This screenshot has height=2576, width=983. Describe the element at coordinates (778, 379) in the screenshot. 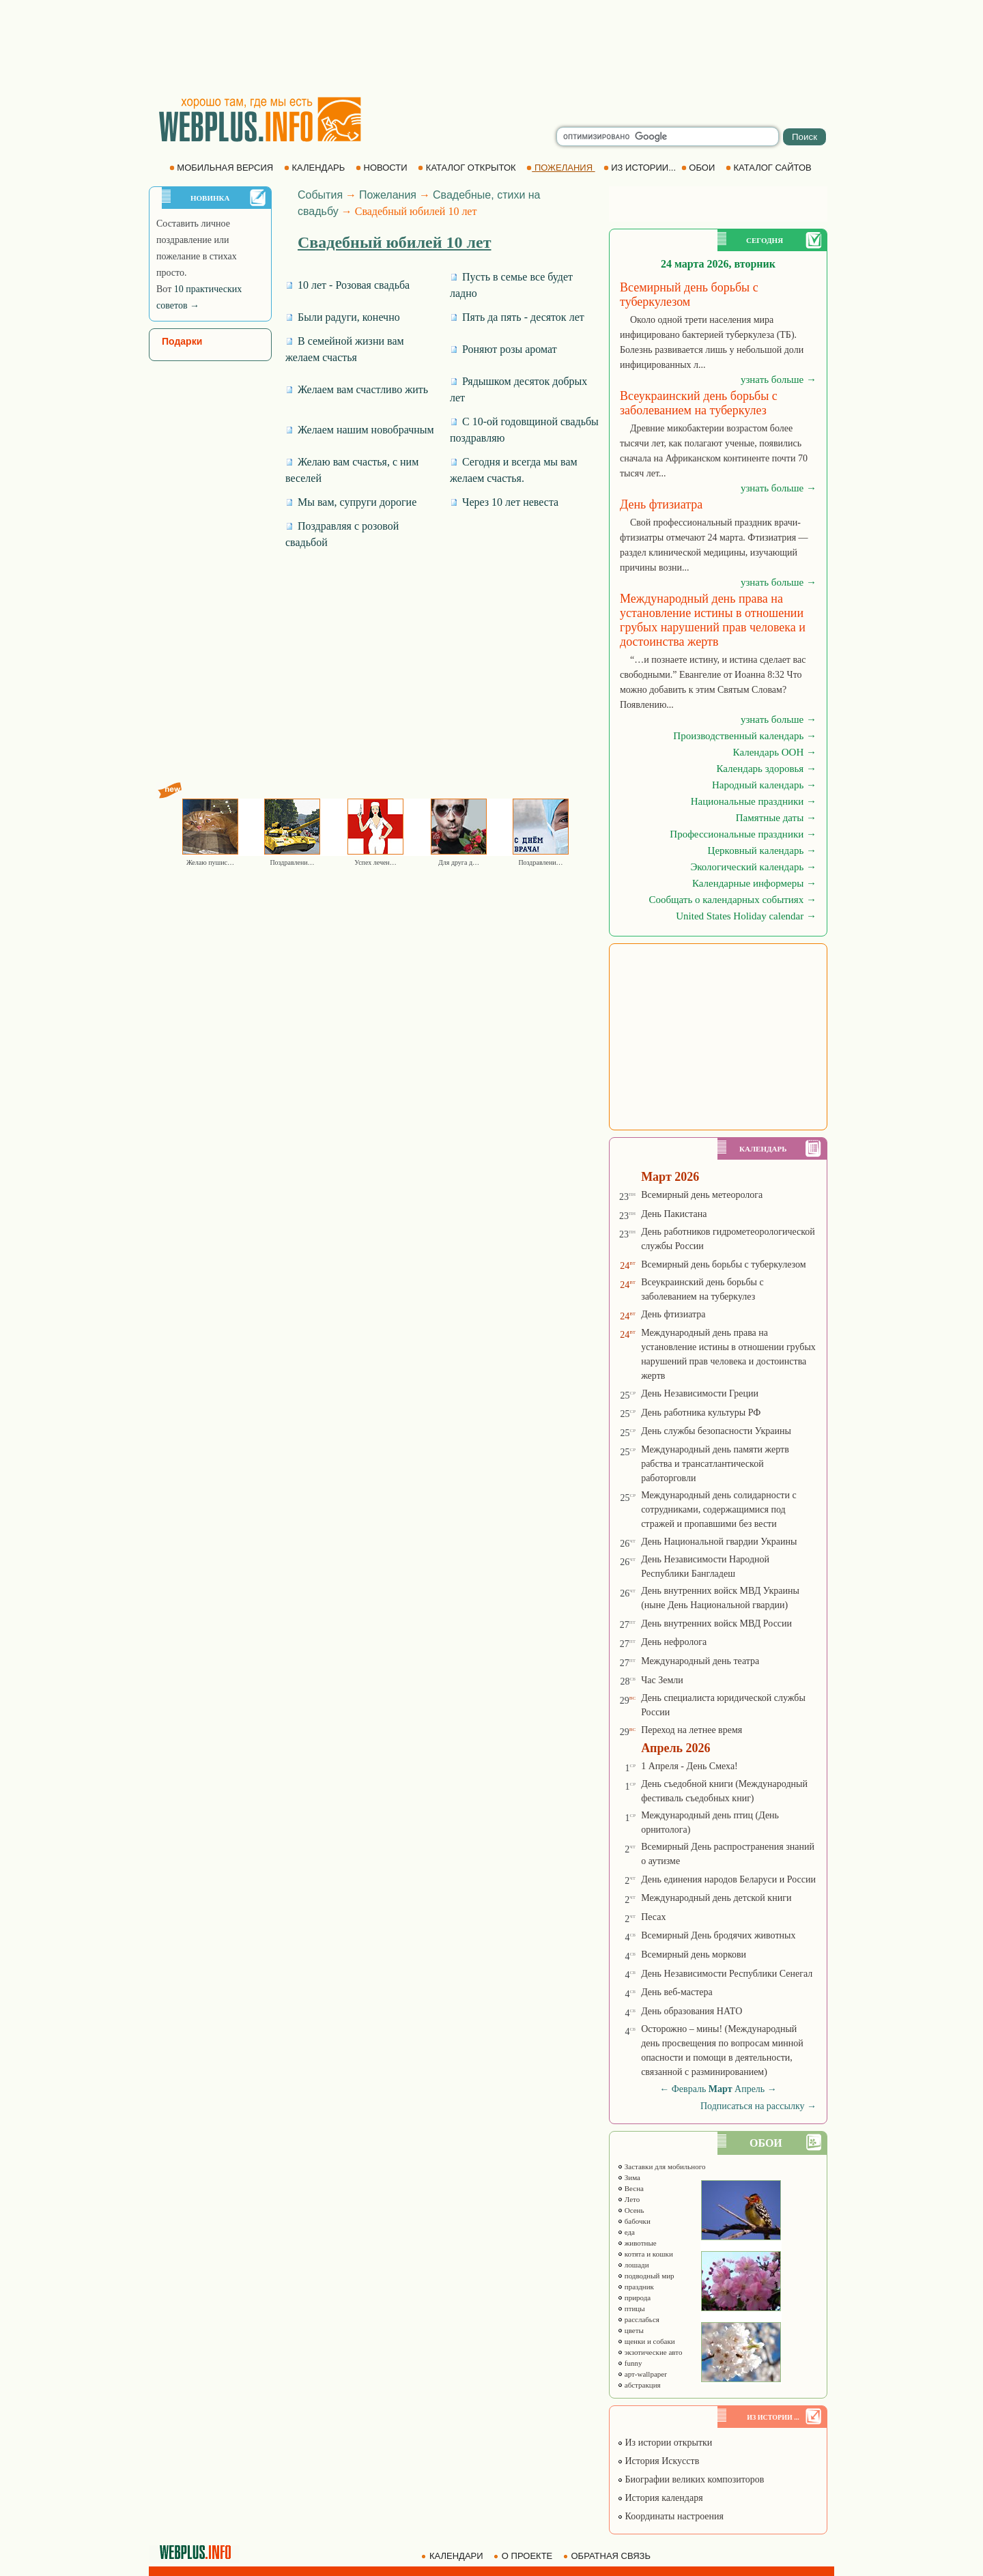

I see `узнать больше →` at that location.